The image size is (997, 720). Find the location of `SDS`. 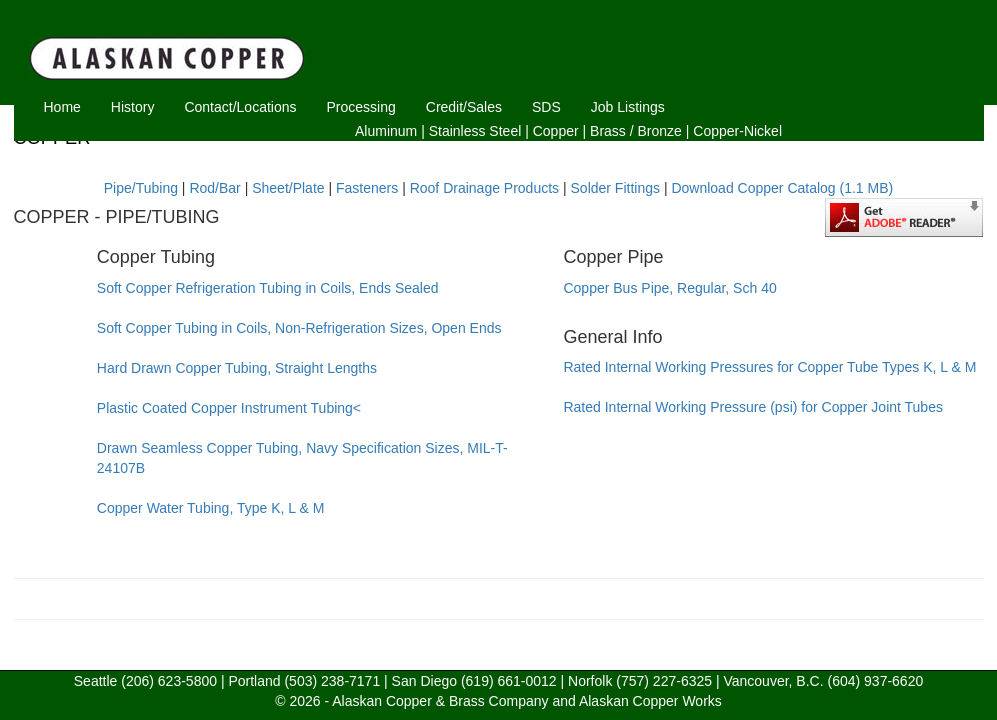

SDS is located at coordinates (546, 107).